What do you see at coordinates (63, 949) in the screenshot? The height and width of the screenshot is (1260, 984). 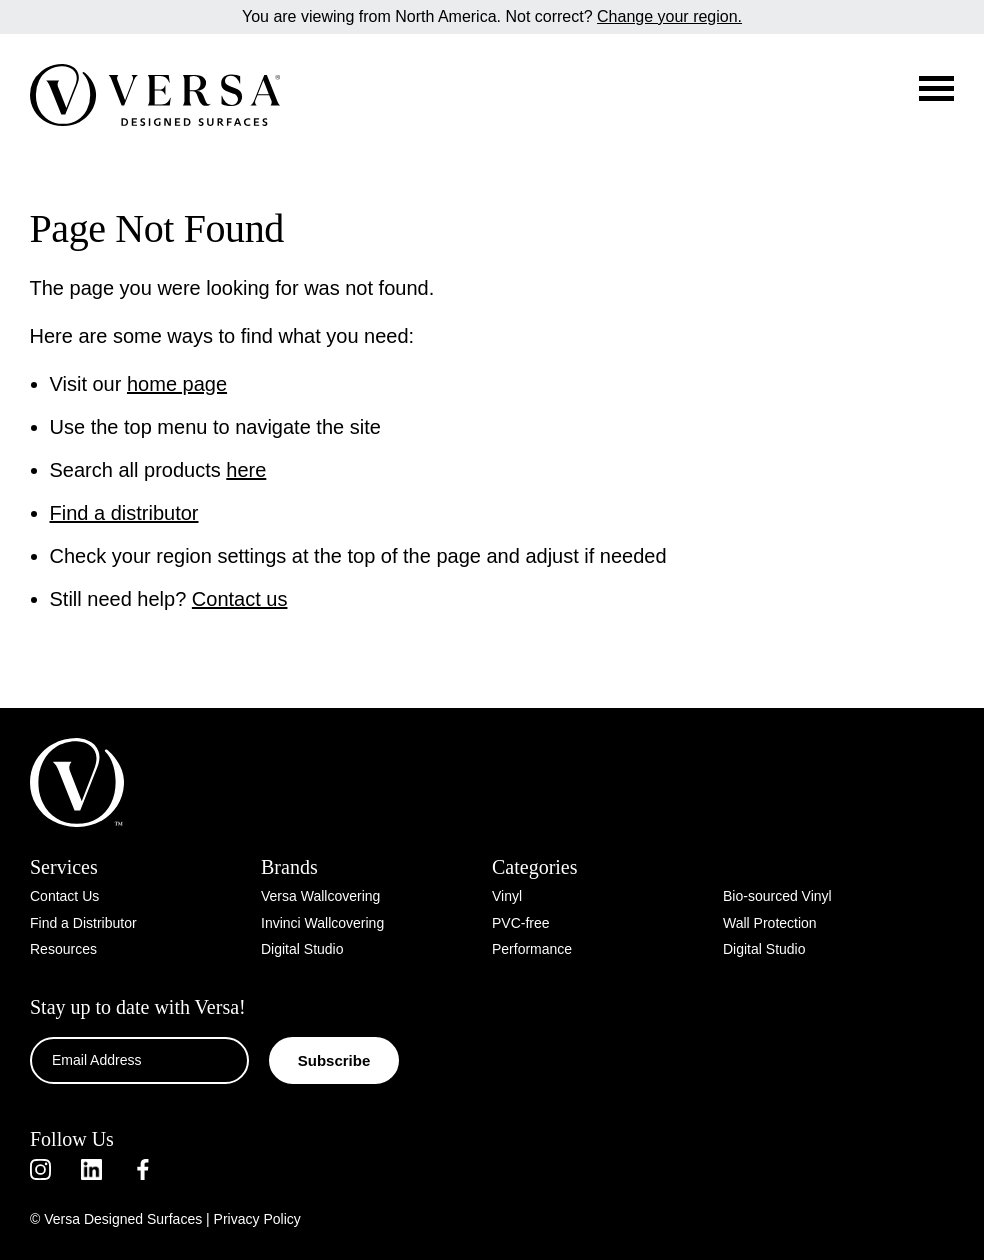 I see `Resources` at bounding box center [63, 949].